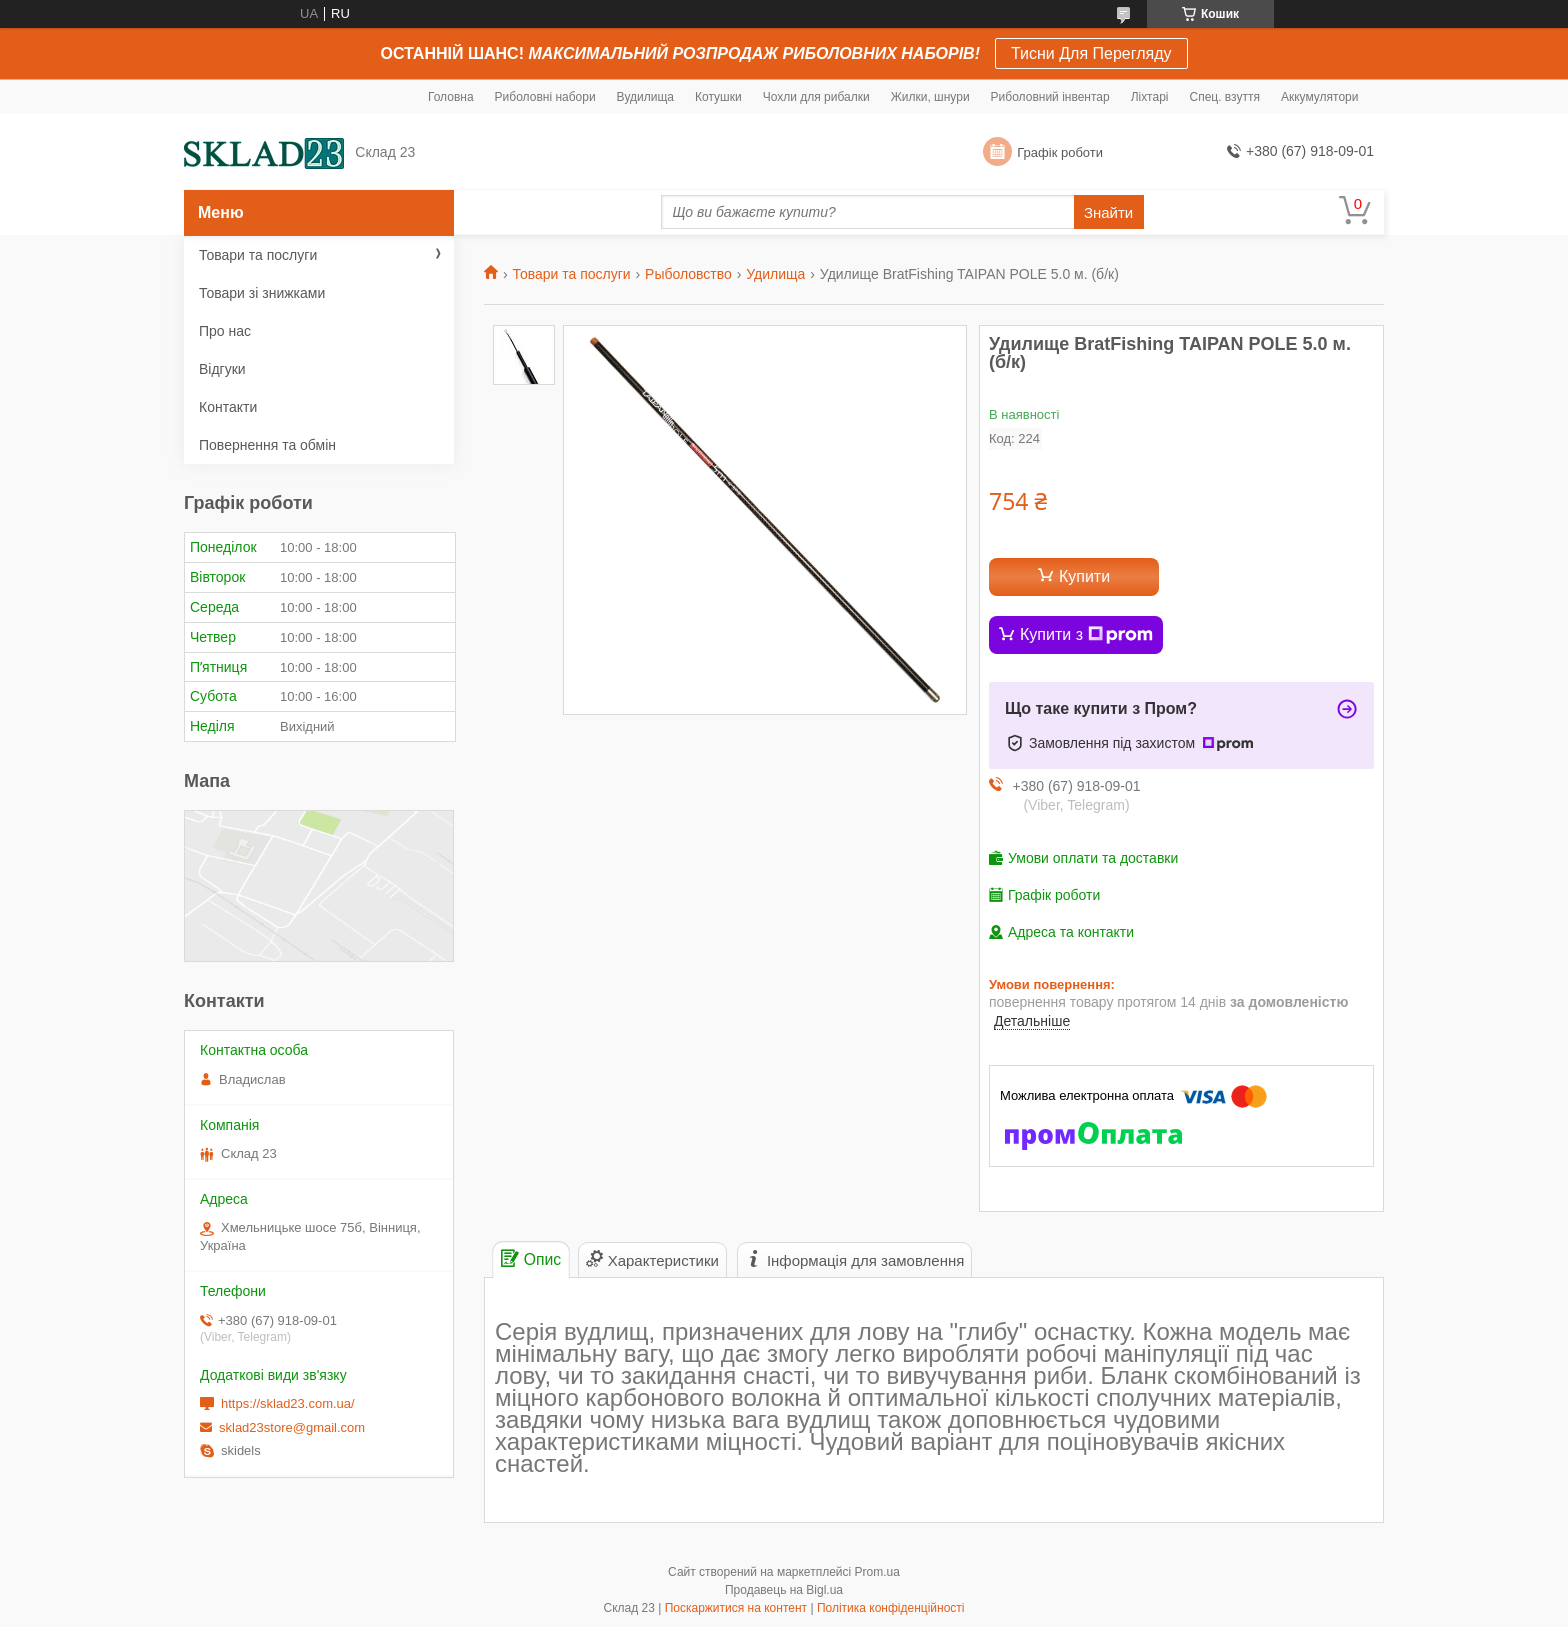 This screenshot has width=1568, height=1627. Describe the element at coordinates (1320, 97) in the screenshot. I see `Аккумулятори` at that location.